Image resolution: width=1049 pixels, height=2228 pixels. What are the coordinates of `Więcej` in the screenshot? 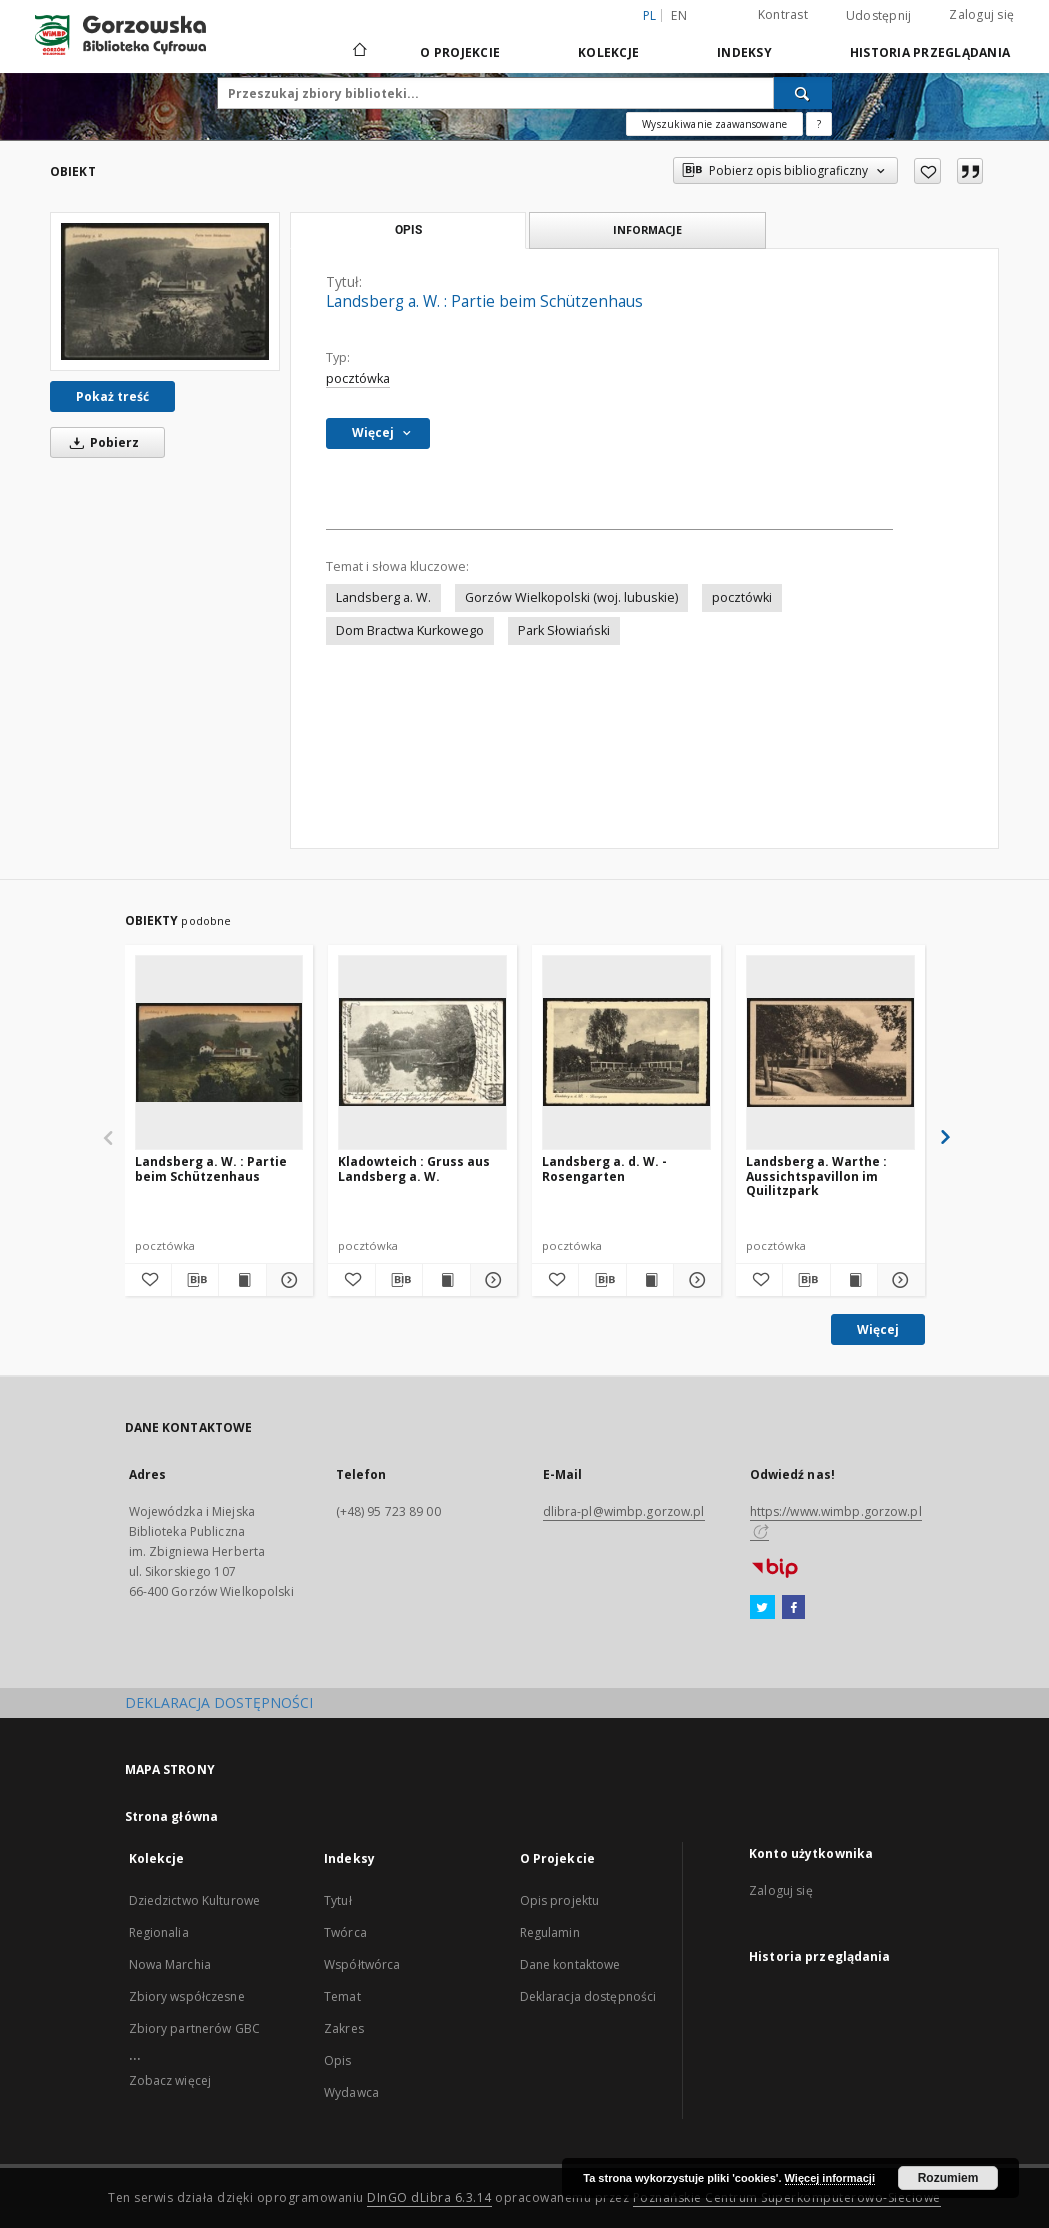 It's located at (878, 1329).